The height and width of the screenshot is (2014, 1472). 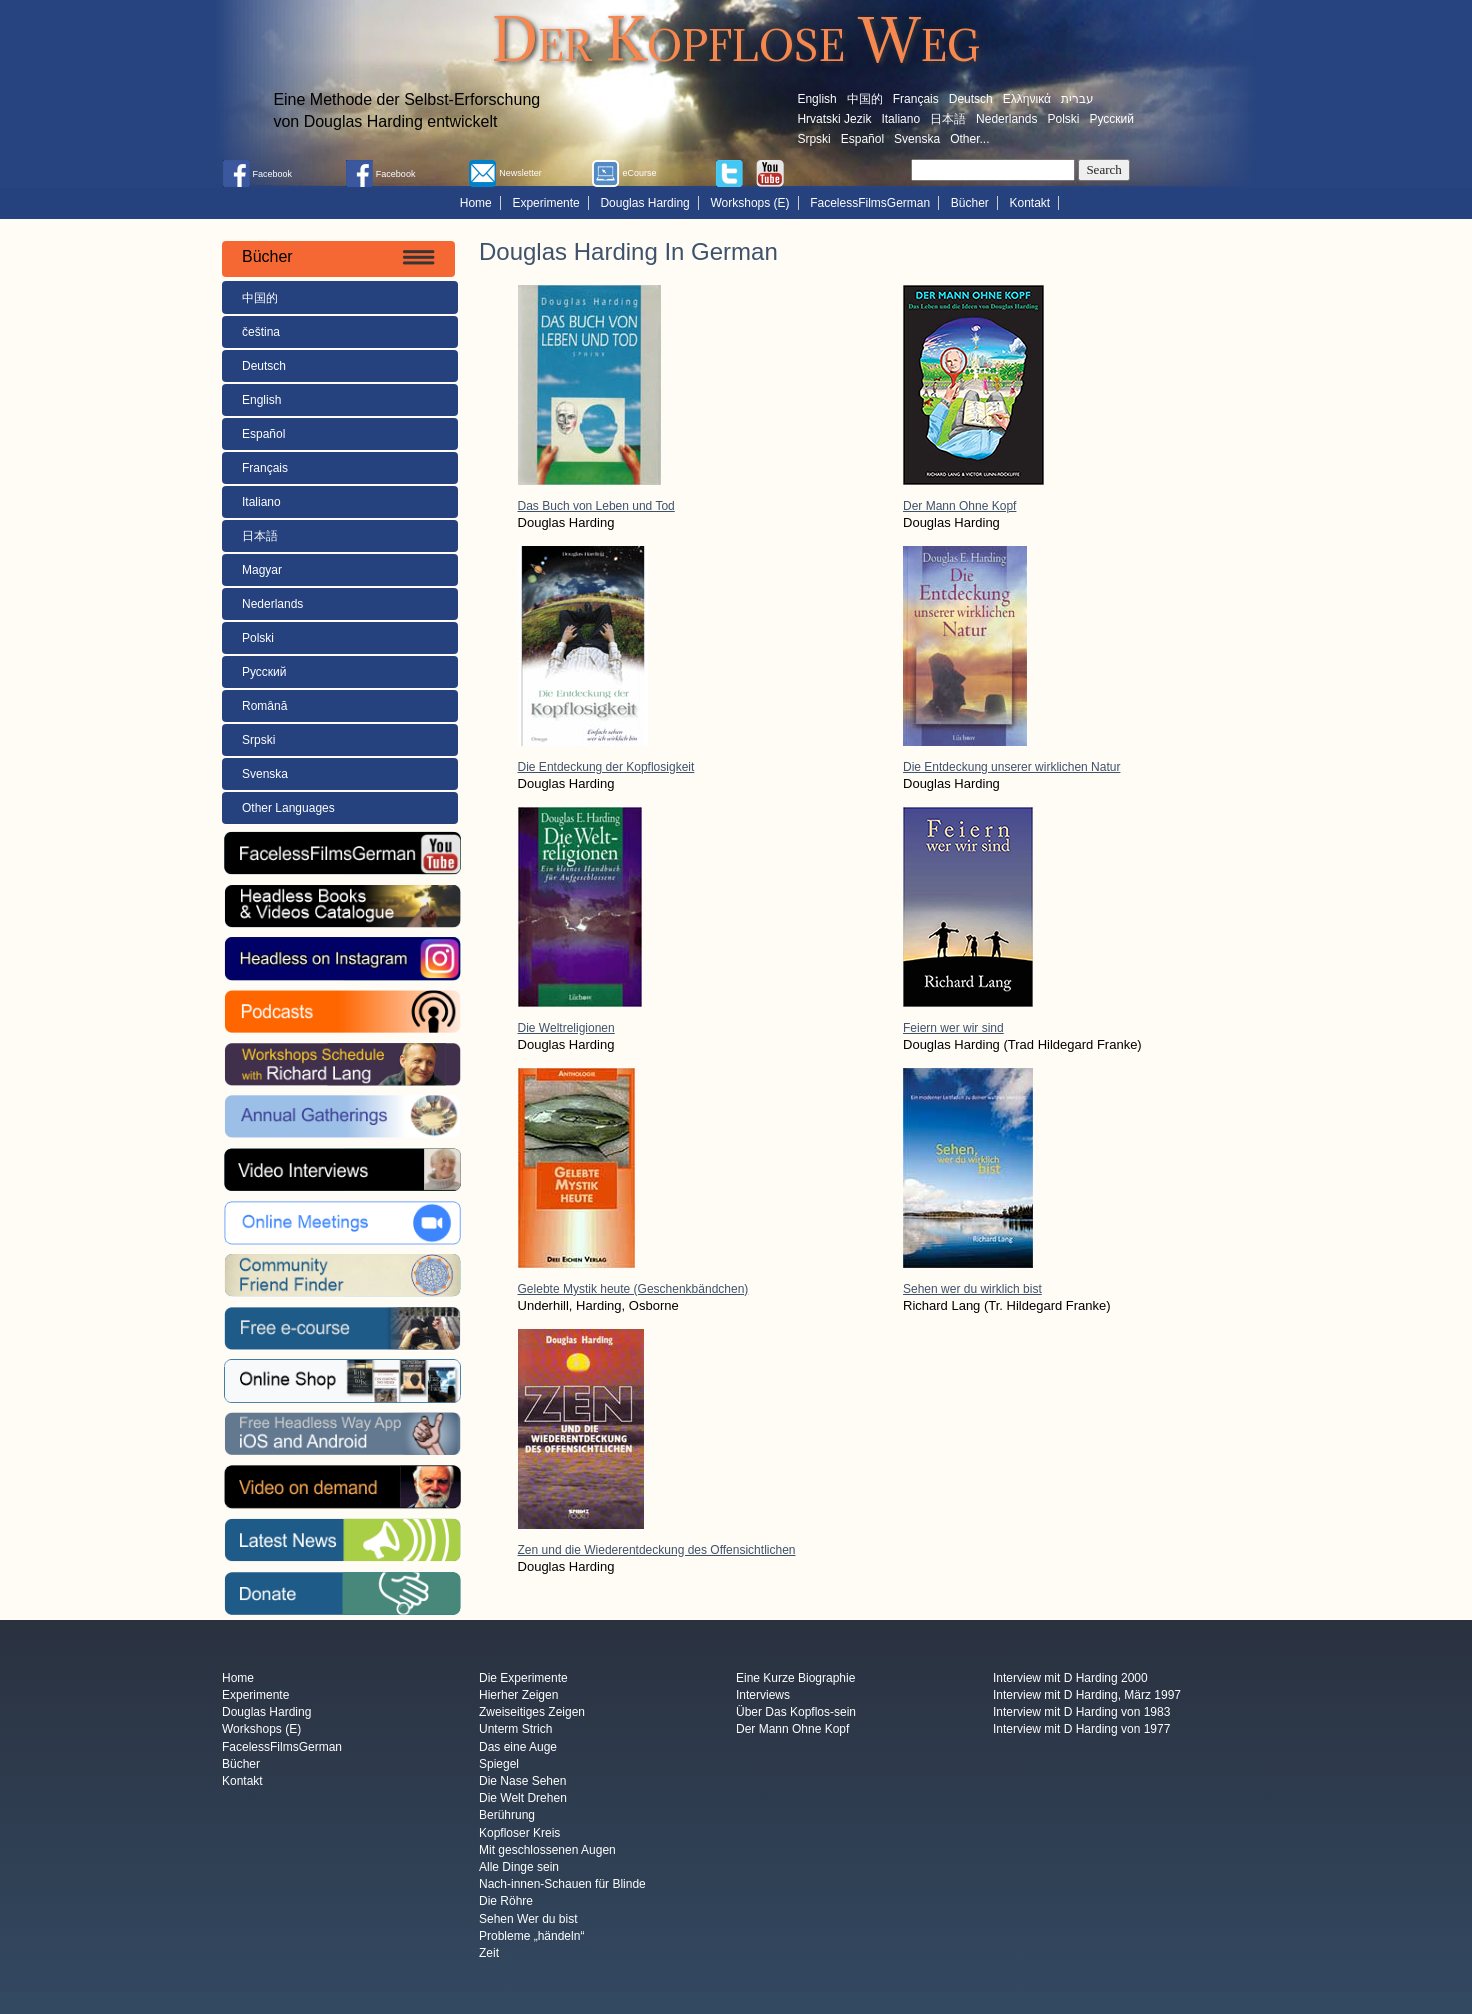 I want to click on Interviews, so click(x=763, y=1695).